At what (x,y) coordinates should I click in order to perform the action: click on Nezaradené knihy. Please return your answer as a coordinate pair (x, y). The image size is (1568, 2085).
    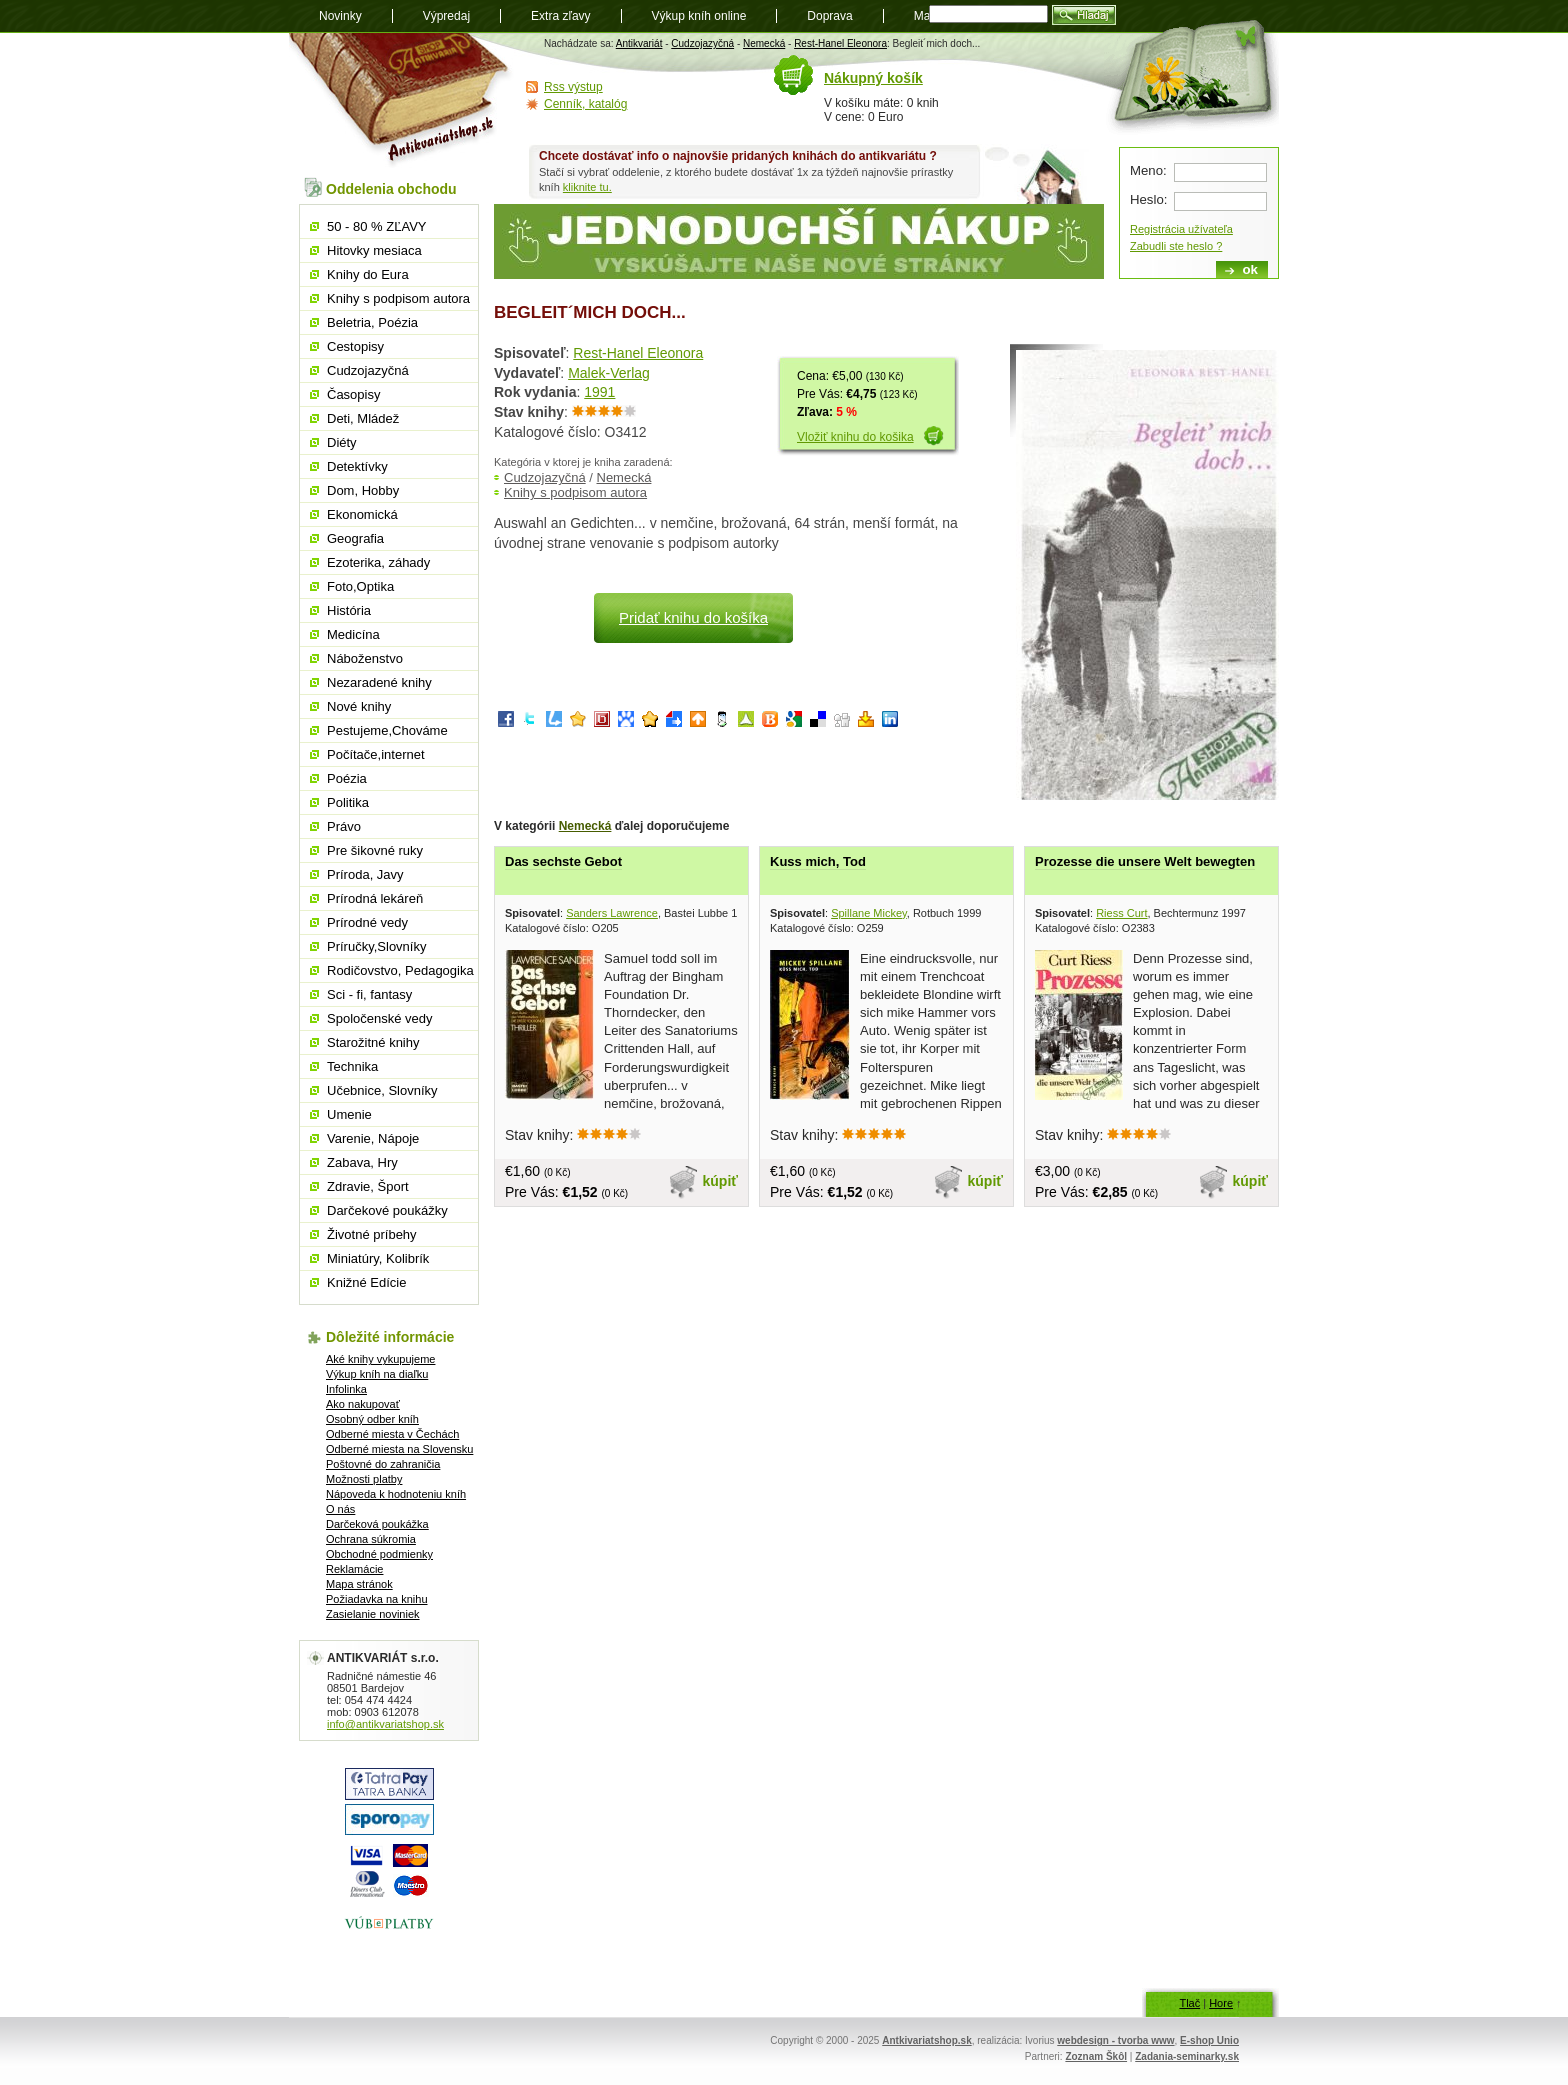
    Looking at the image, I should click on (379, 682).